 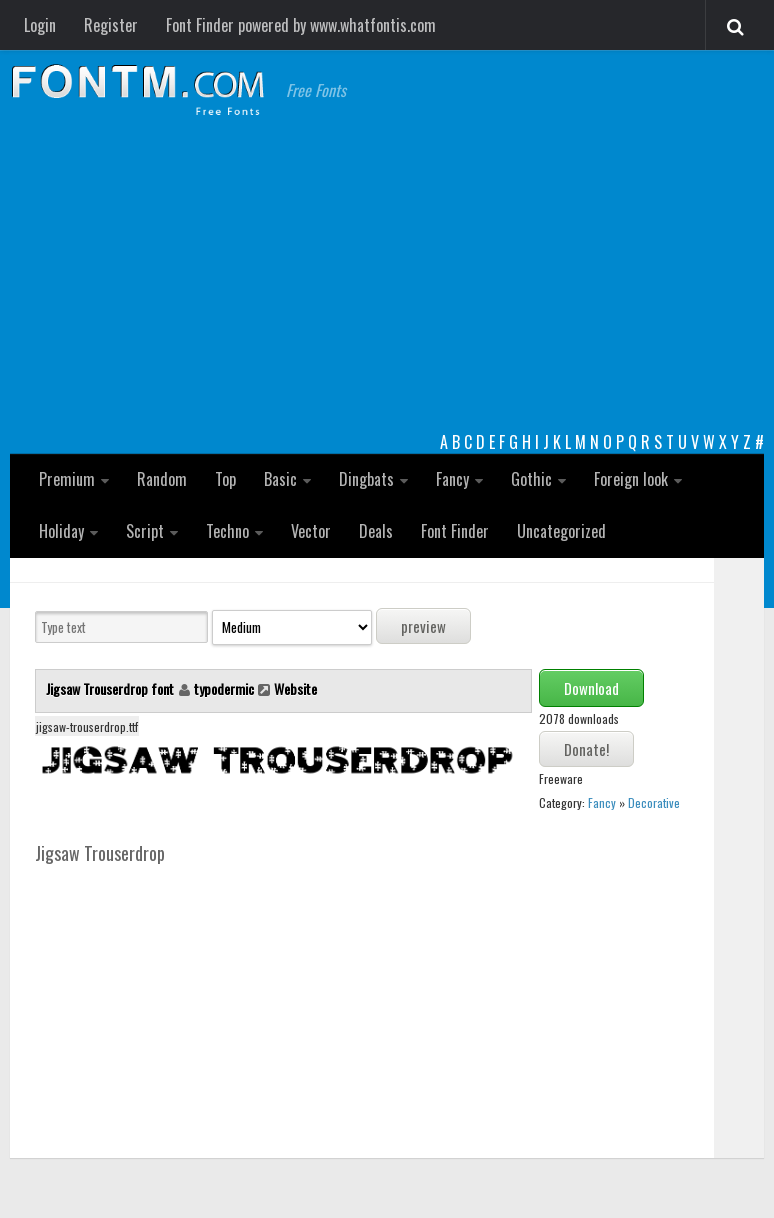 I want to click on Basic, so click(x=280, y=479).